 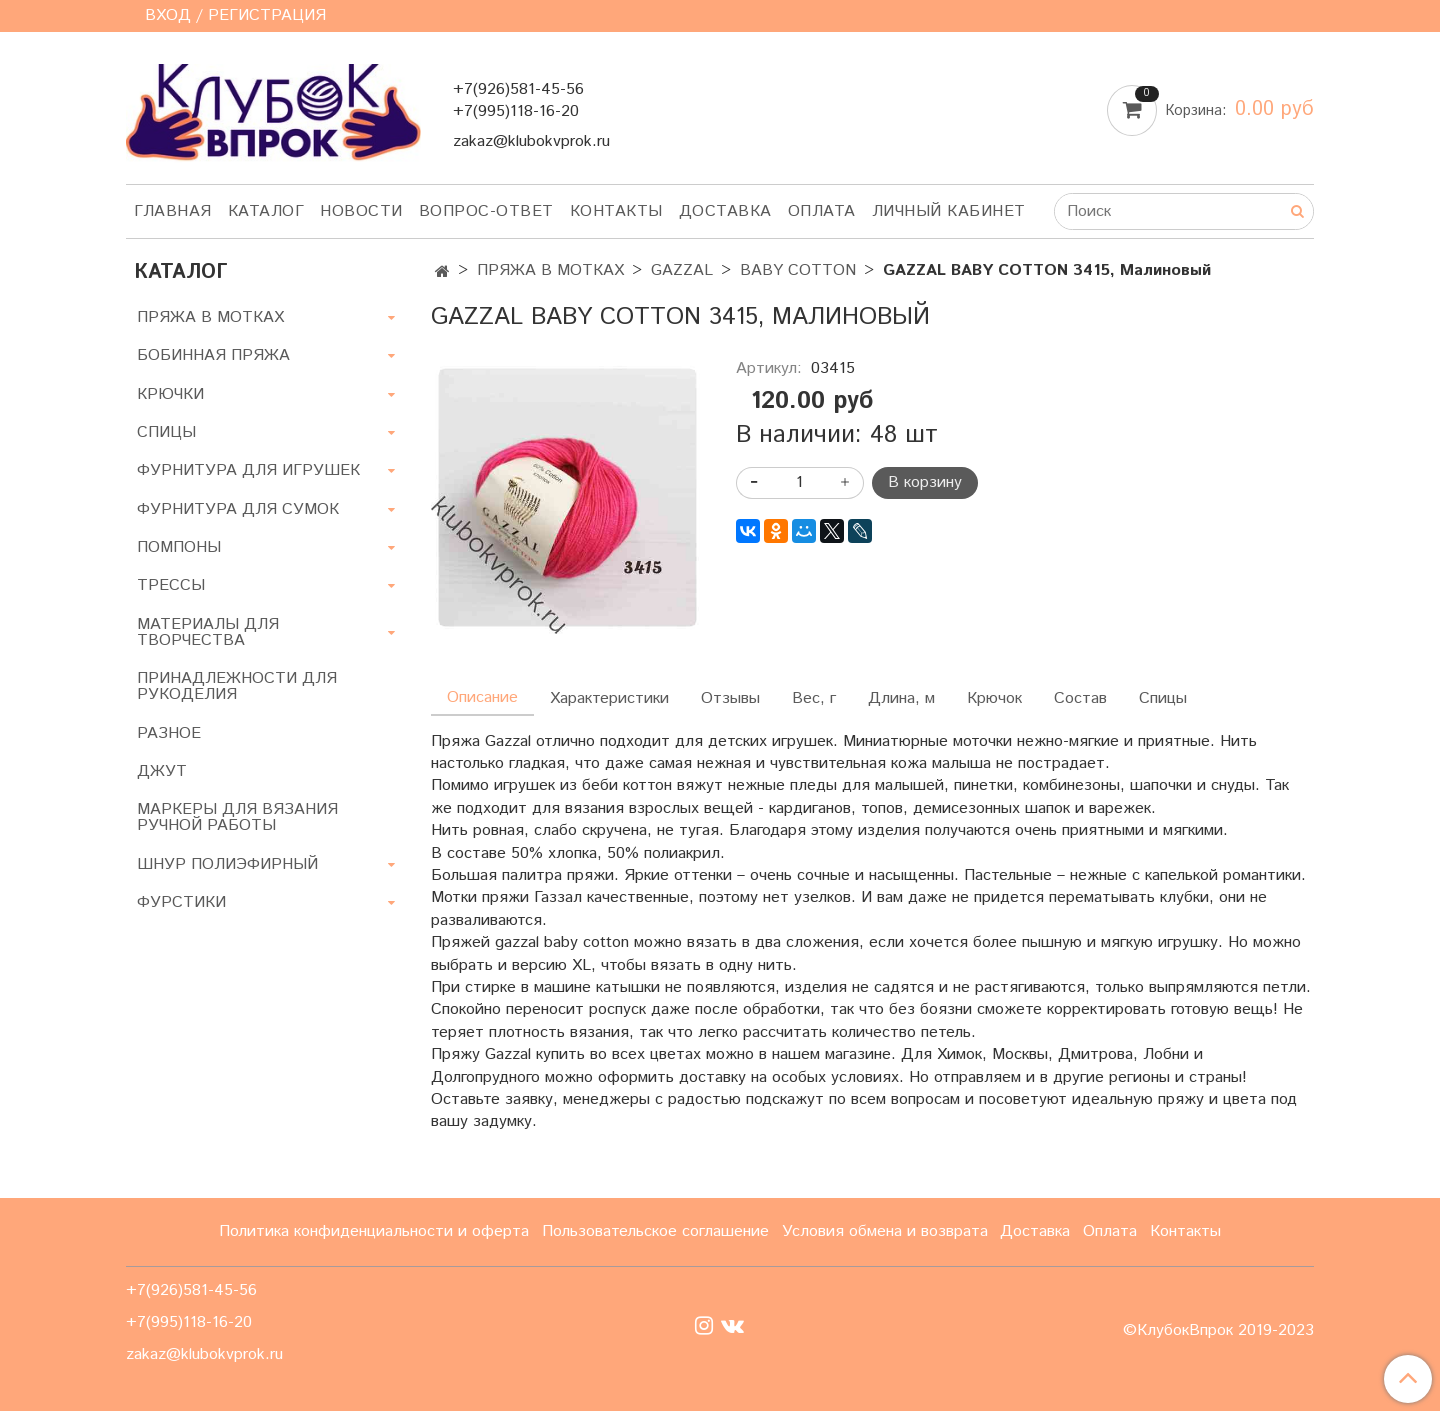 What do you see at coordinates (171, 585) in the screenshot?
I see `ТРЕССЫ` at bounding box center [171, 585].